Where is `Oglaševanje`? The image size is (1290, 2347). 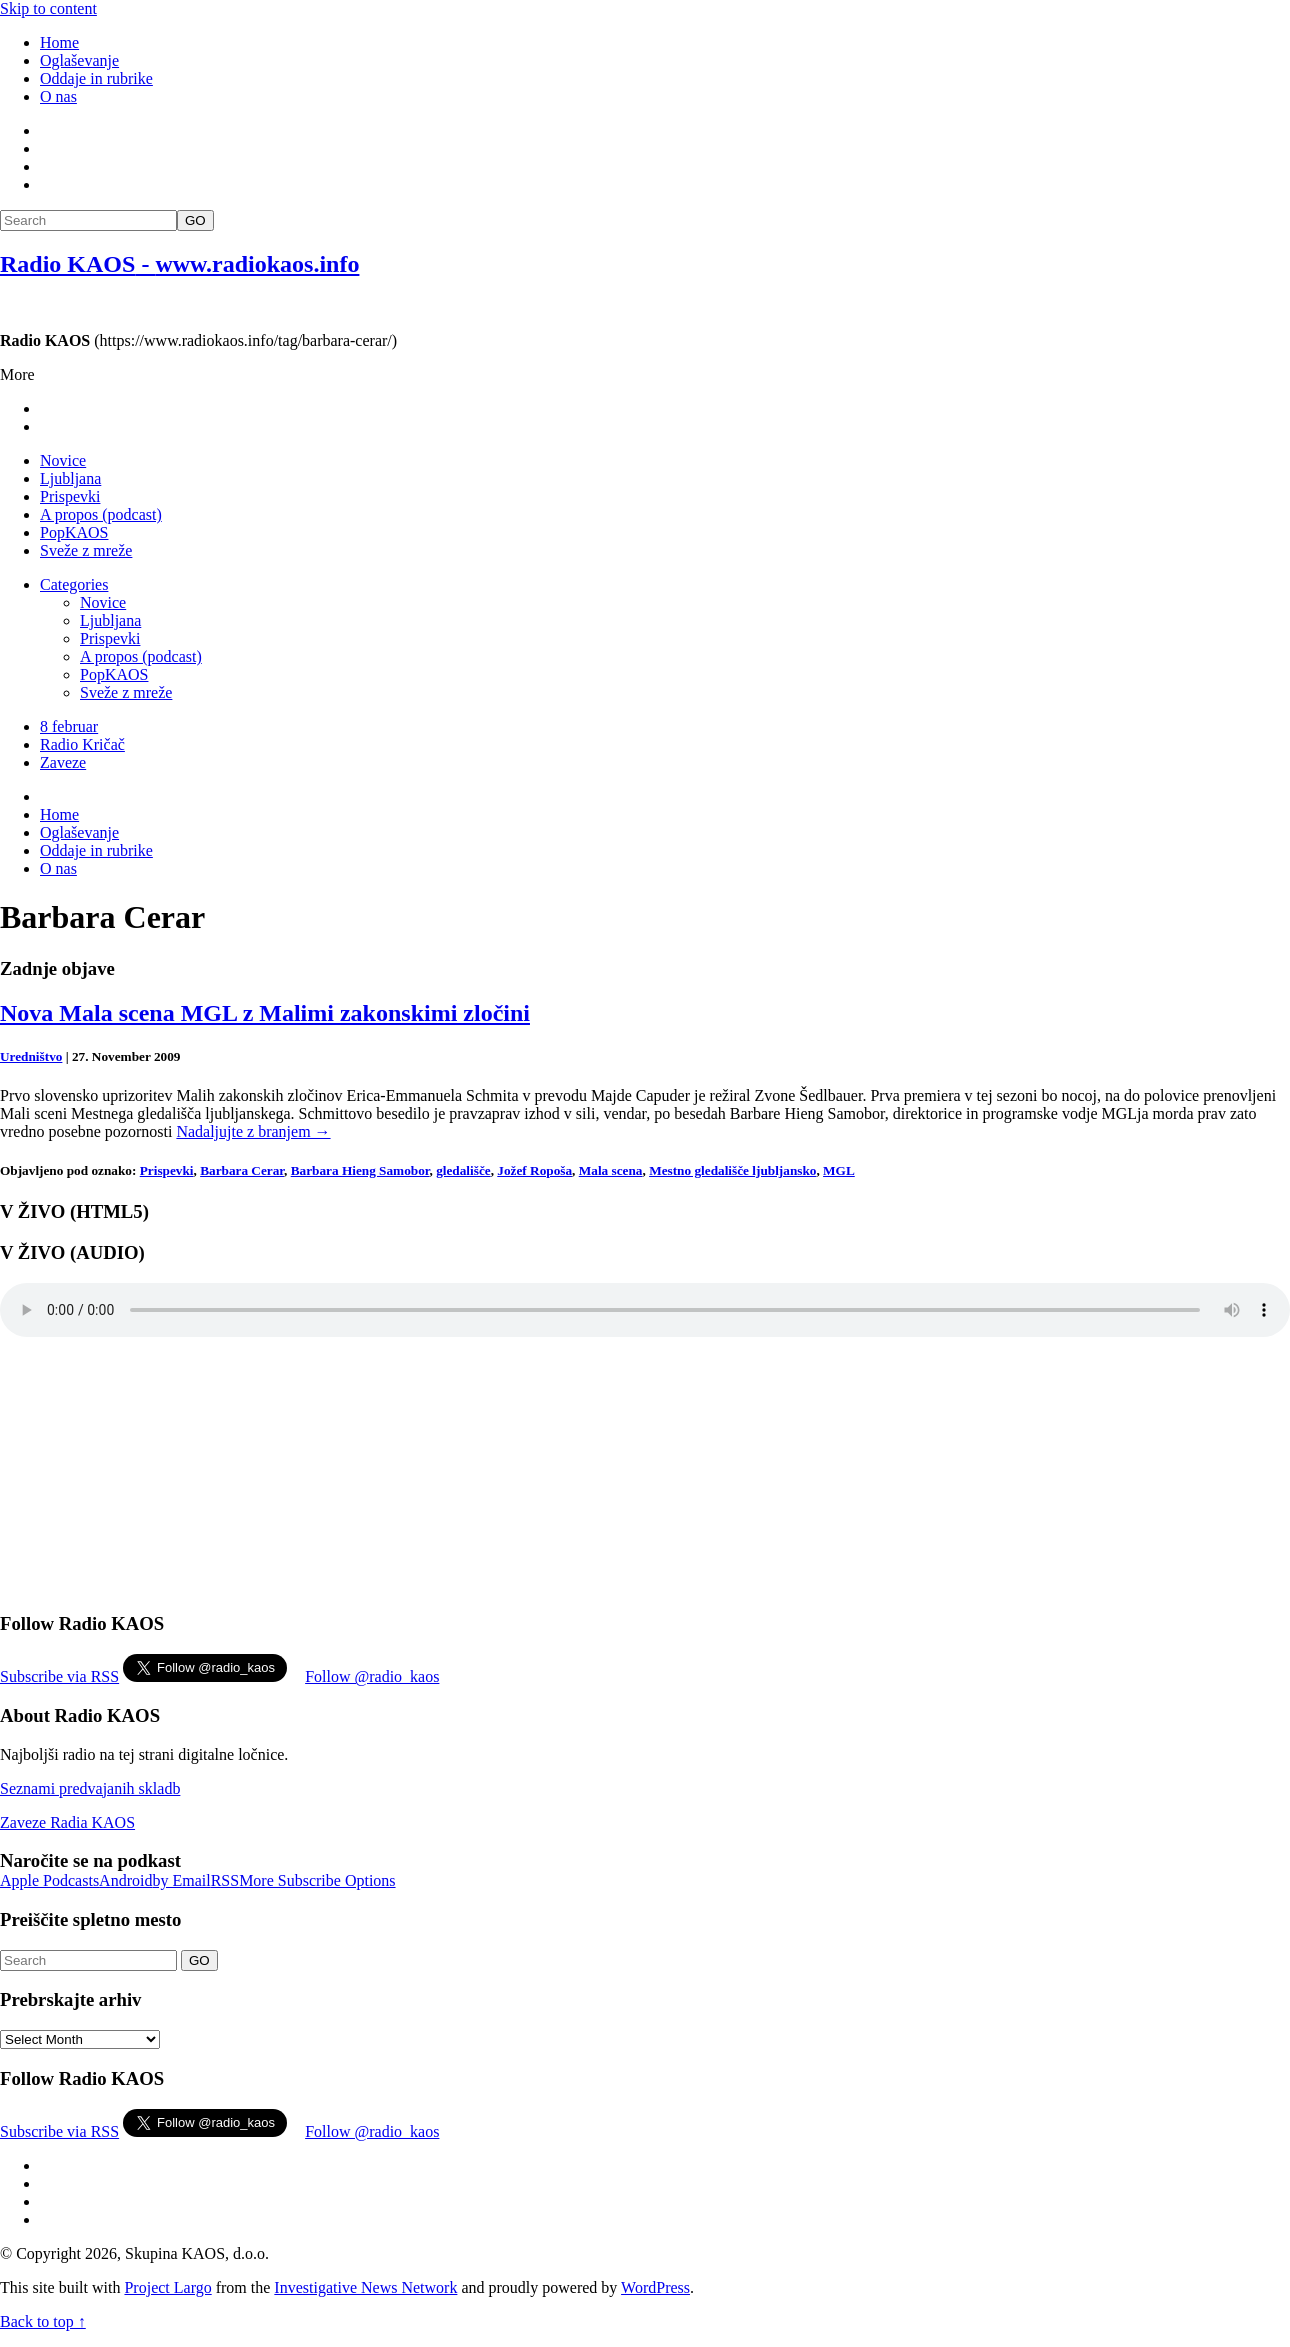 Oglaševanje is located at coordinates (79, 60).